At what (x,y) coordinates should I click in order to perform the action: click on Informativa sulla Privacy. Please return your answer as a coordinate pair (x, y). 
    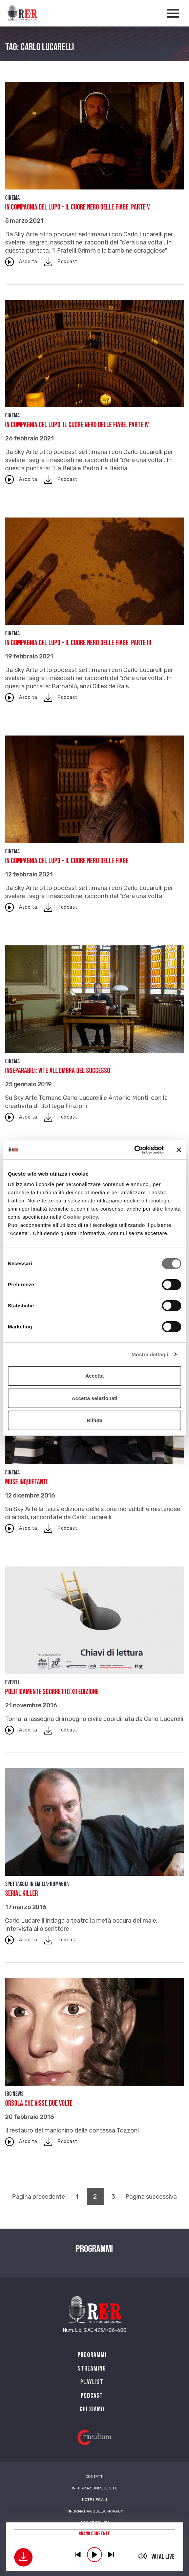
    Looking at the image, I should click on (94, 2511).